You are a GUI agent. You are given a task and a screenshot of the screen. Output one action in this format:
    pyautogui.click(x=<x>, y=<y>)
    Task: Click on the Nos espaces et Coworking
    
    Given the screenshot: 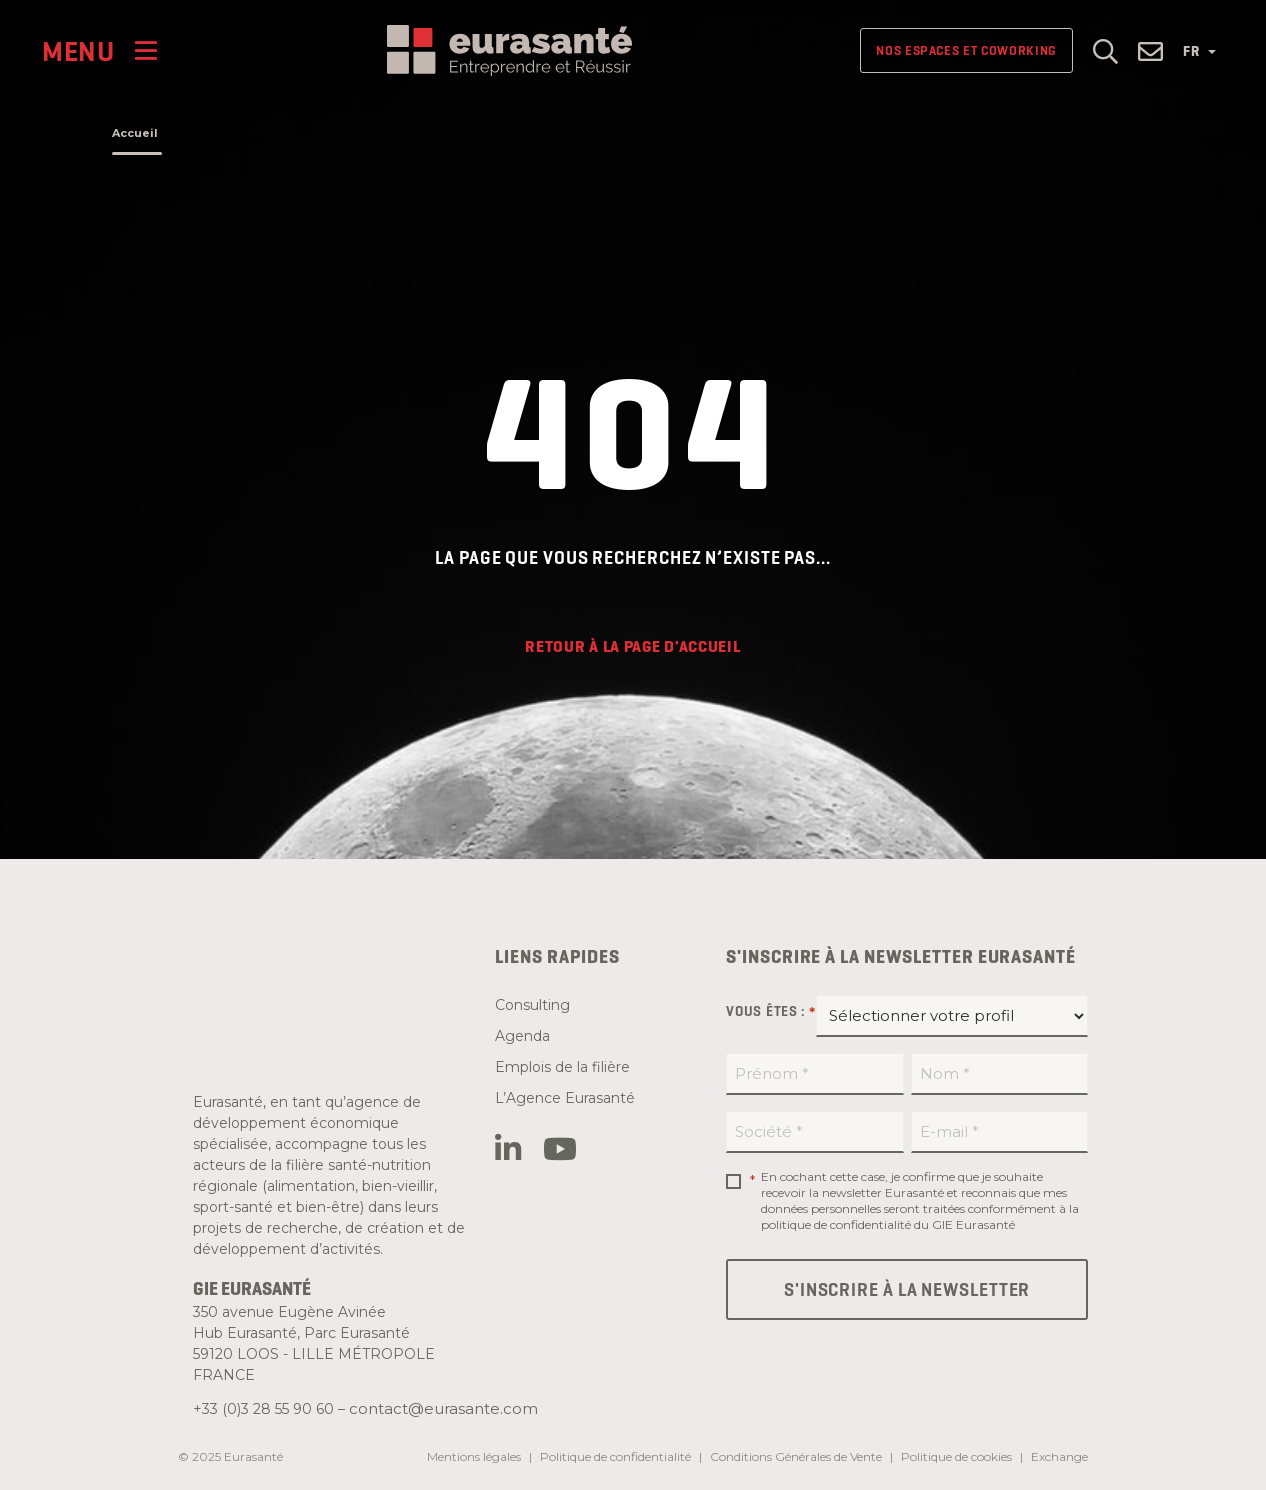 What is the action you would take?
    pyautogui.click(x=966, y=50)
    